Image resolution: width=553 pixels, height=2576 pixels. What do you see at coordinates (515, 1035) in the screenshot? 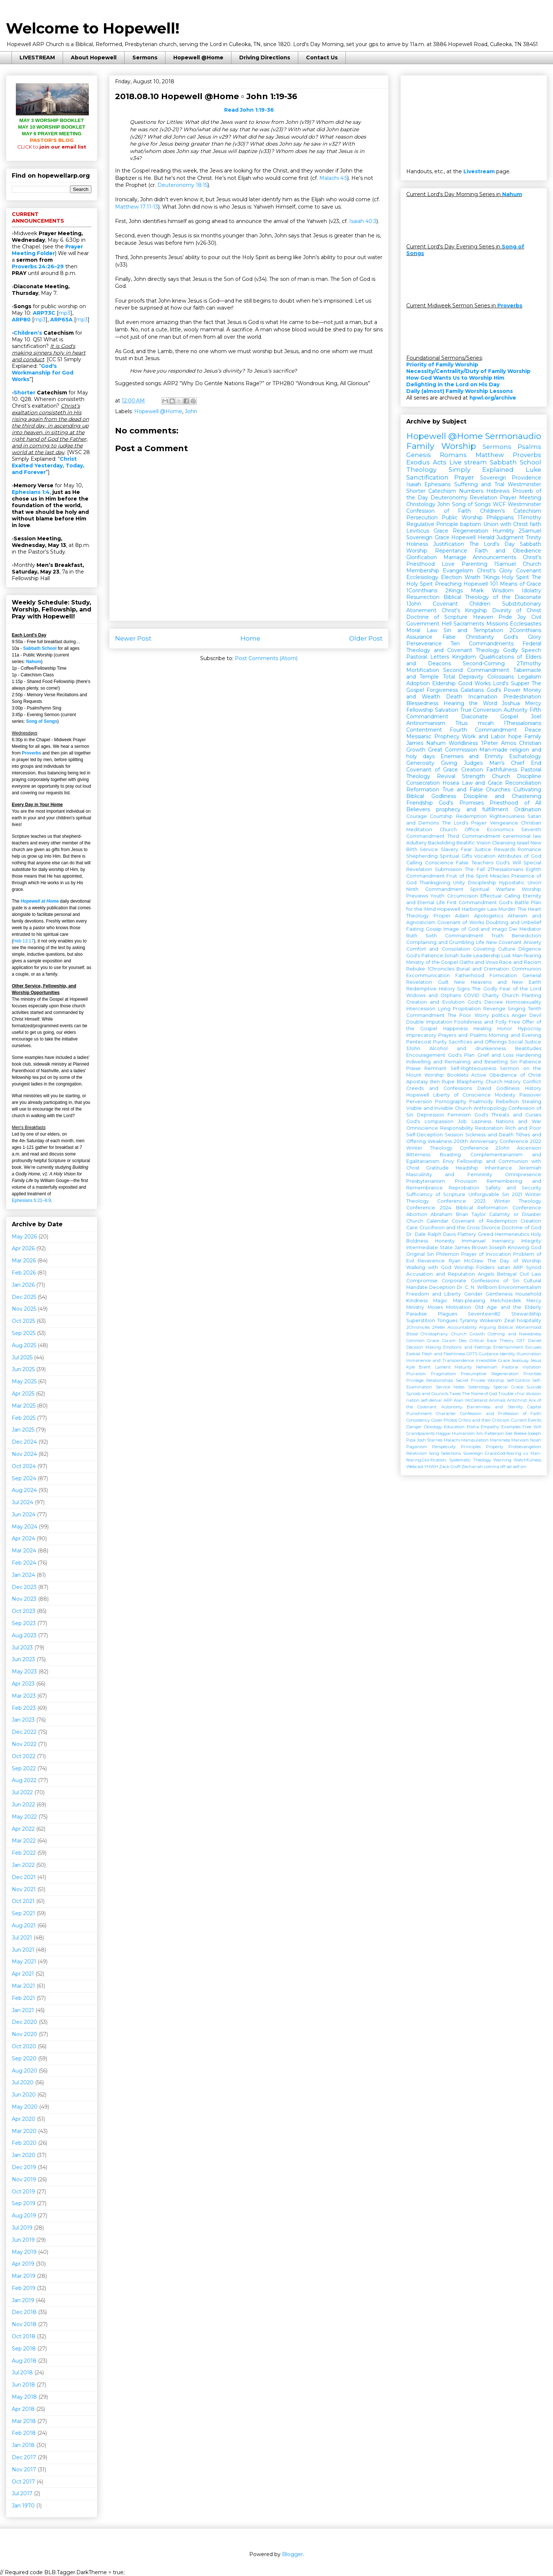
I see `Morning and Evening` at bounding box center [515, 1035].